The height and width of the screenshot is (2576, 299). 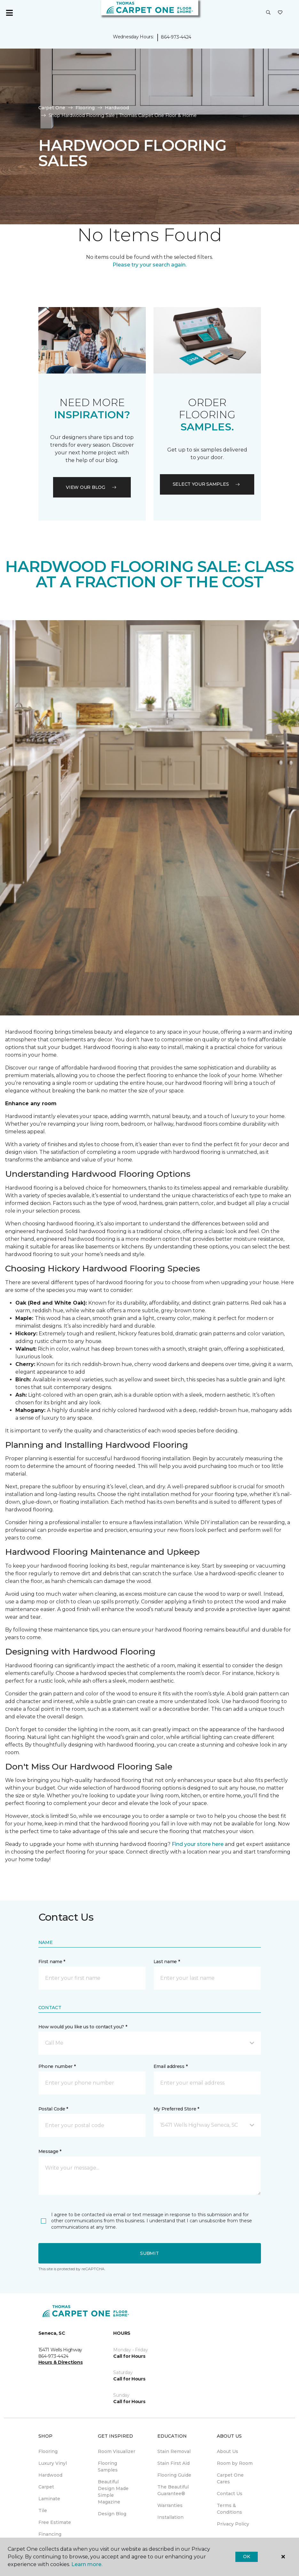 I want to click on Postal Code *, so click(x=53, y=2109).